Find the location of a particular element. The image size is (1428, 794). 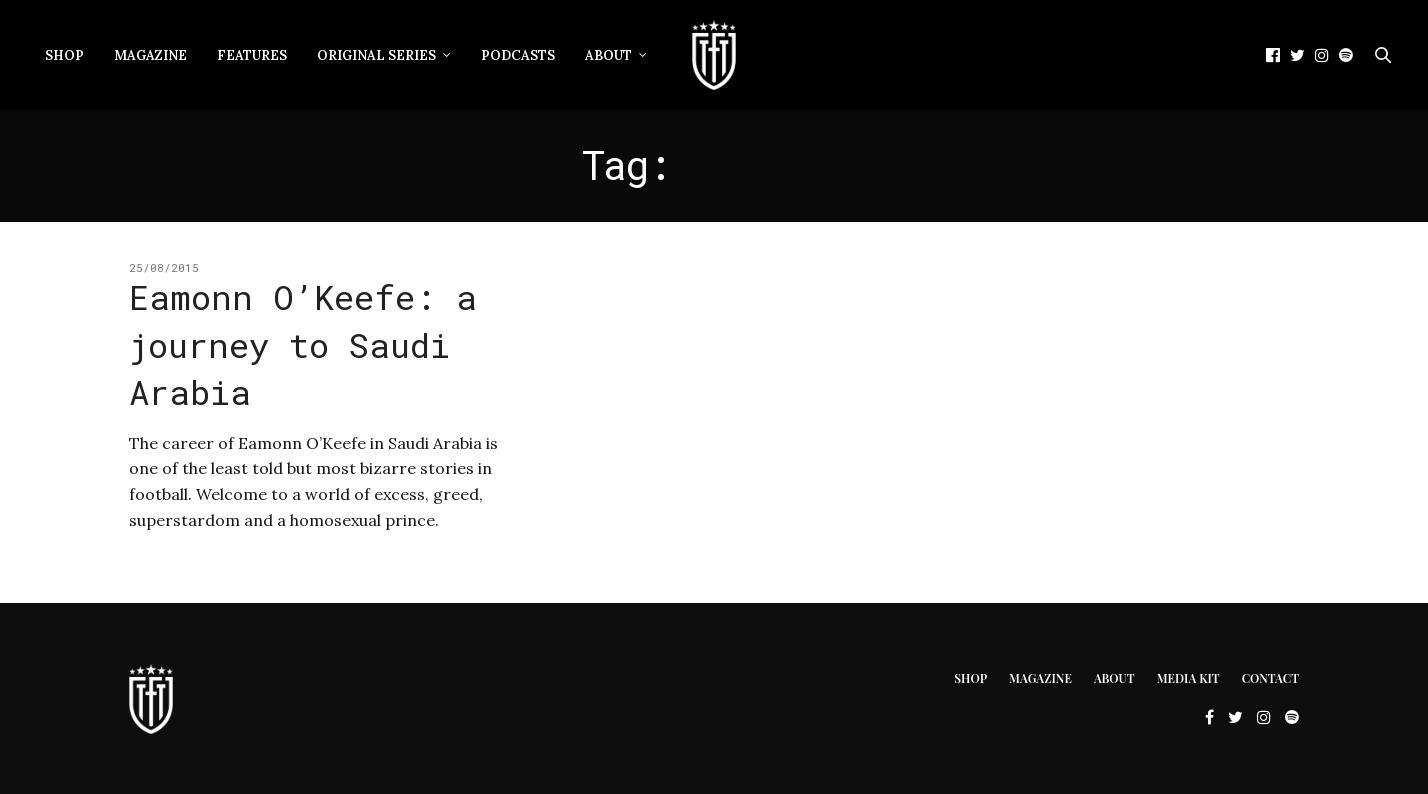

Media Kit is located at coordinates (1188, 678).